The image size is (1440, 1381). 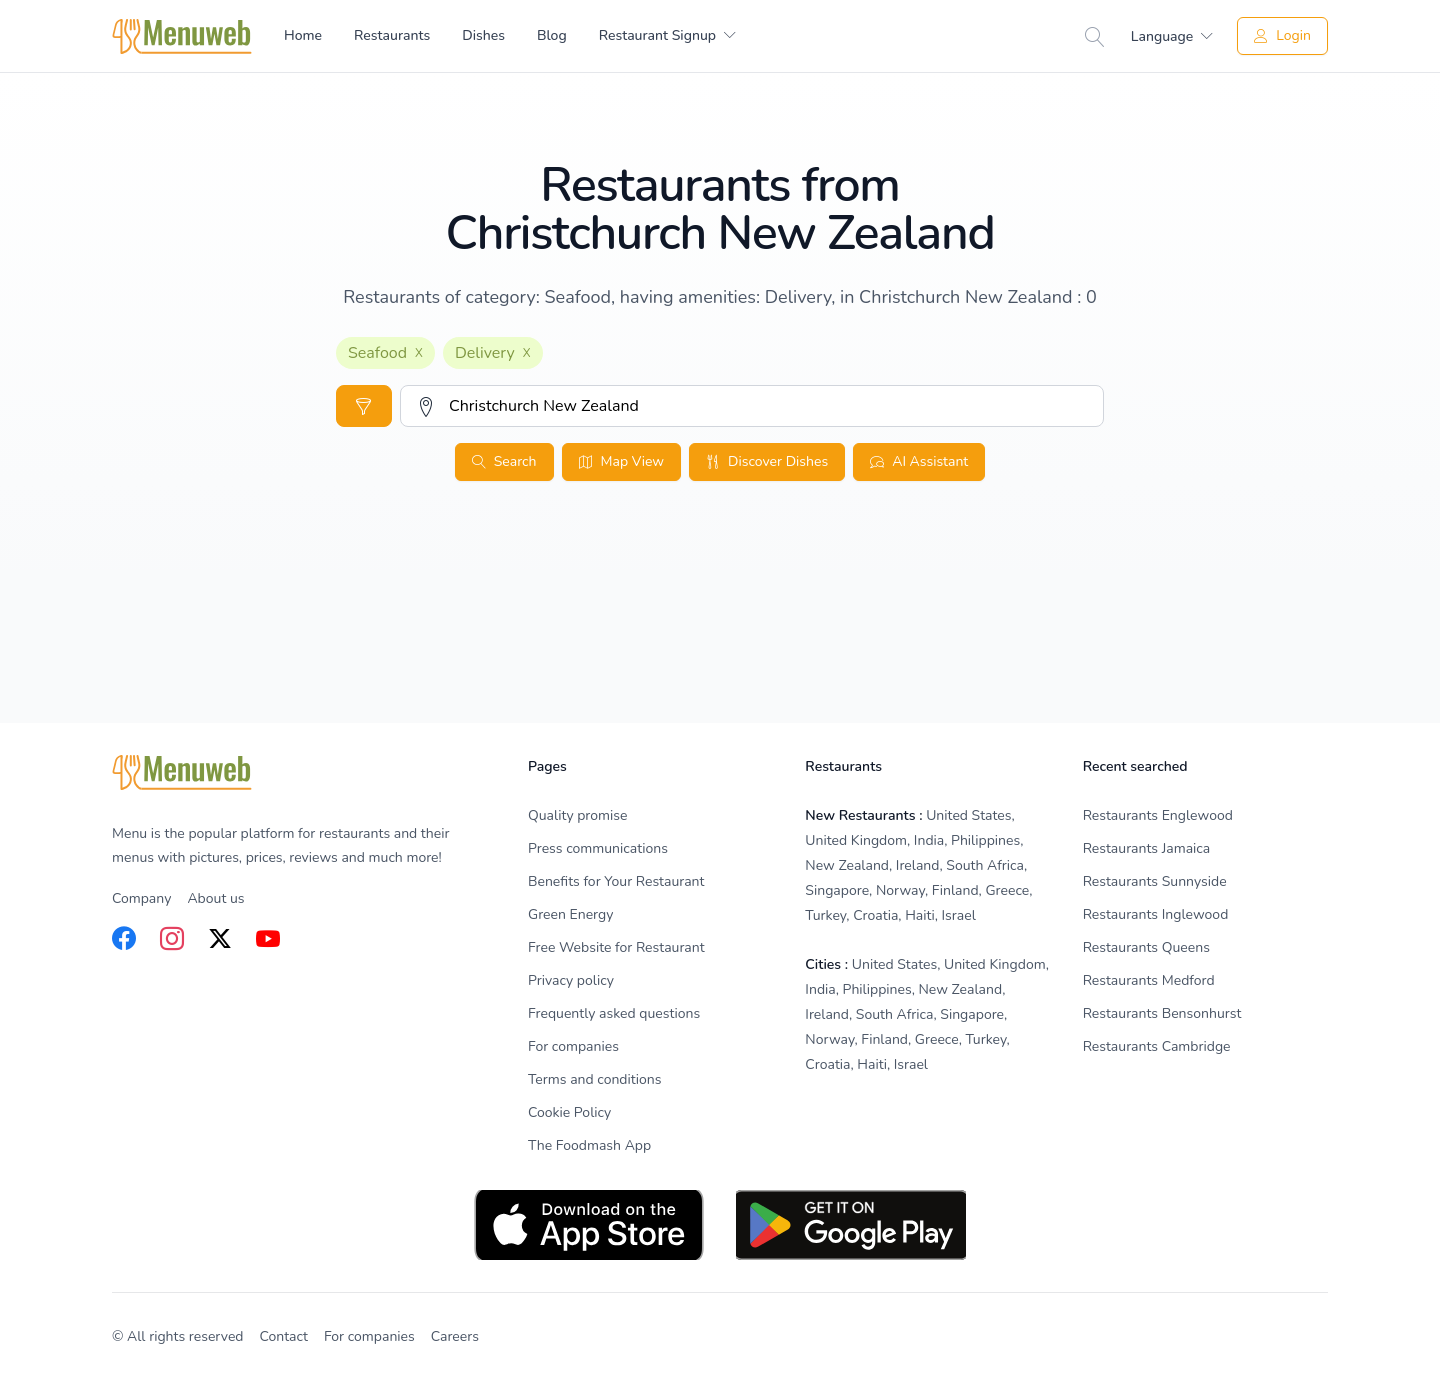 What do you see at coordinates (959, 915) in the screenshot?
I see `Israel [listitem]` at bounding box center [959, 915].